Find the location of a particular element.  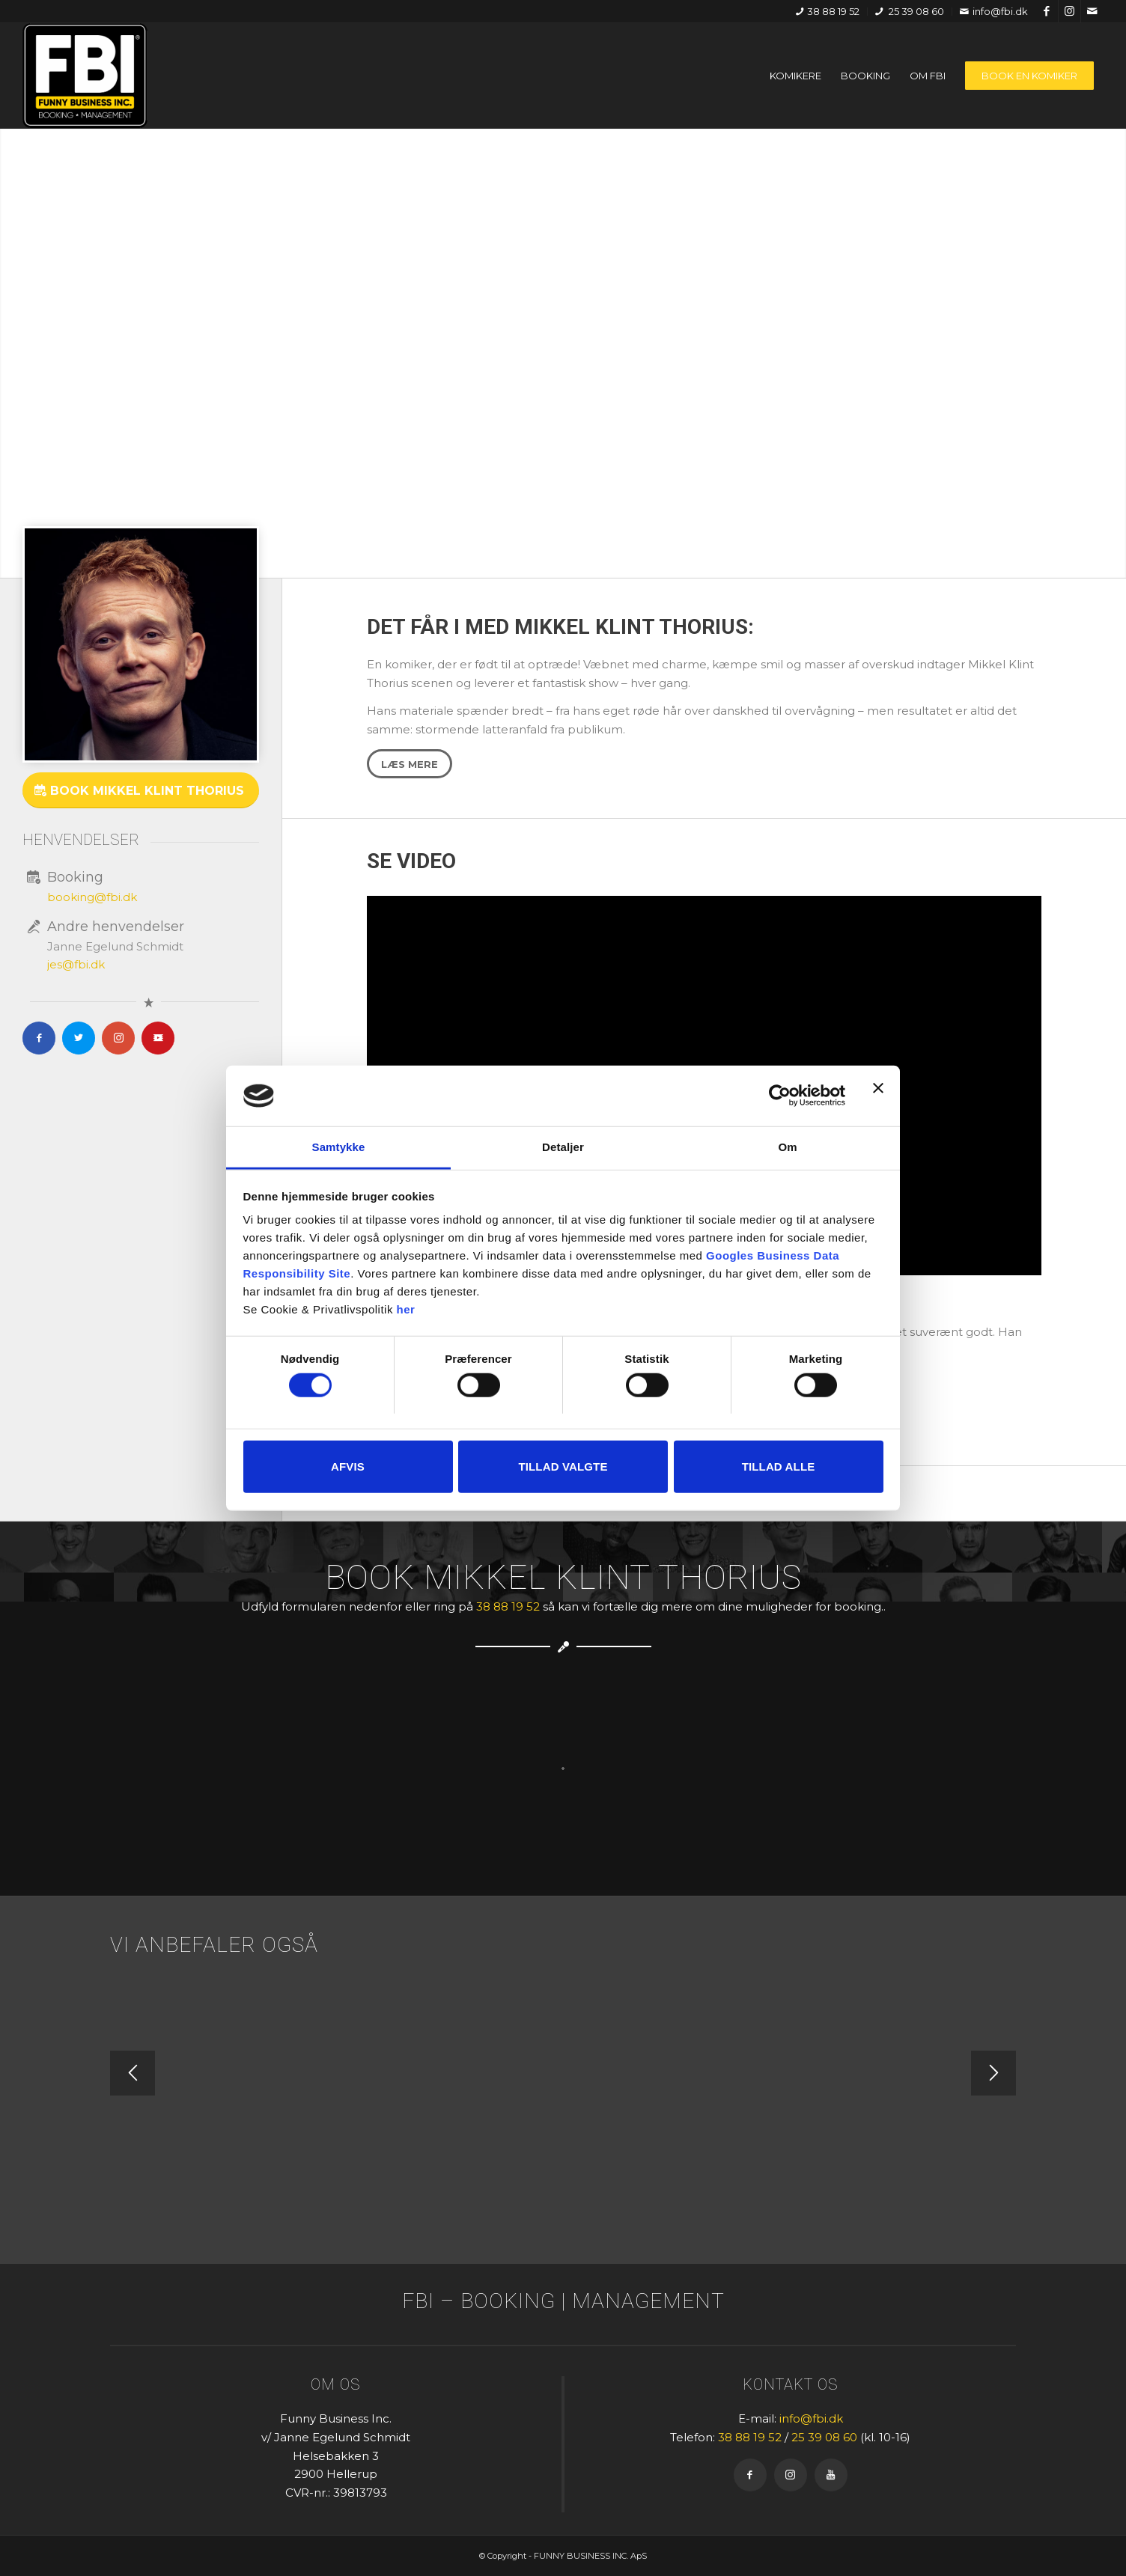

38 88 19 52 is located at coordinates (827, 11).